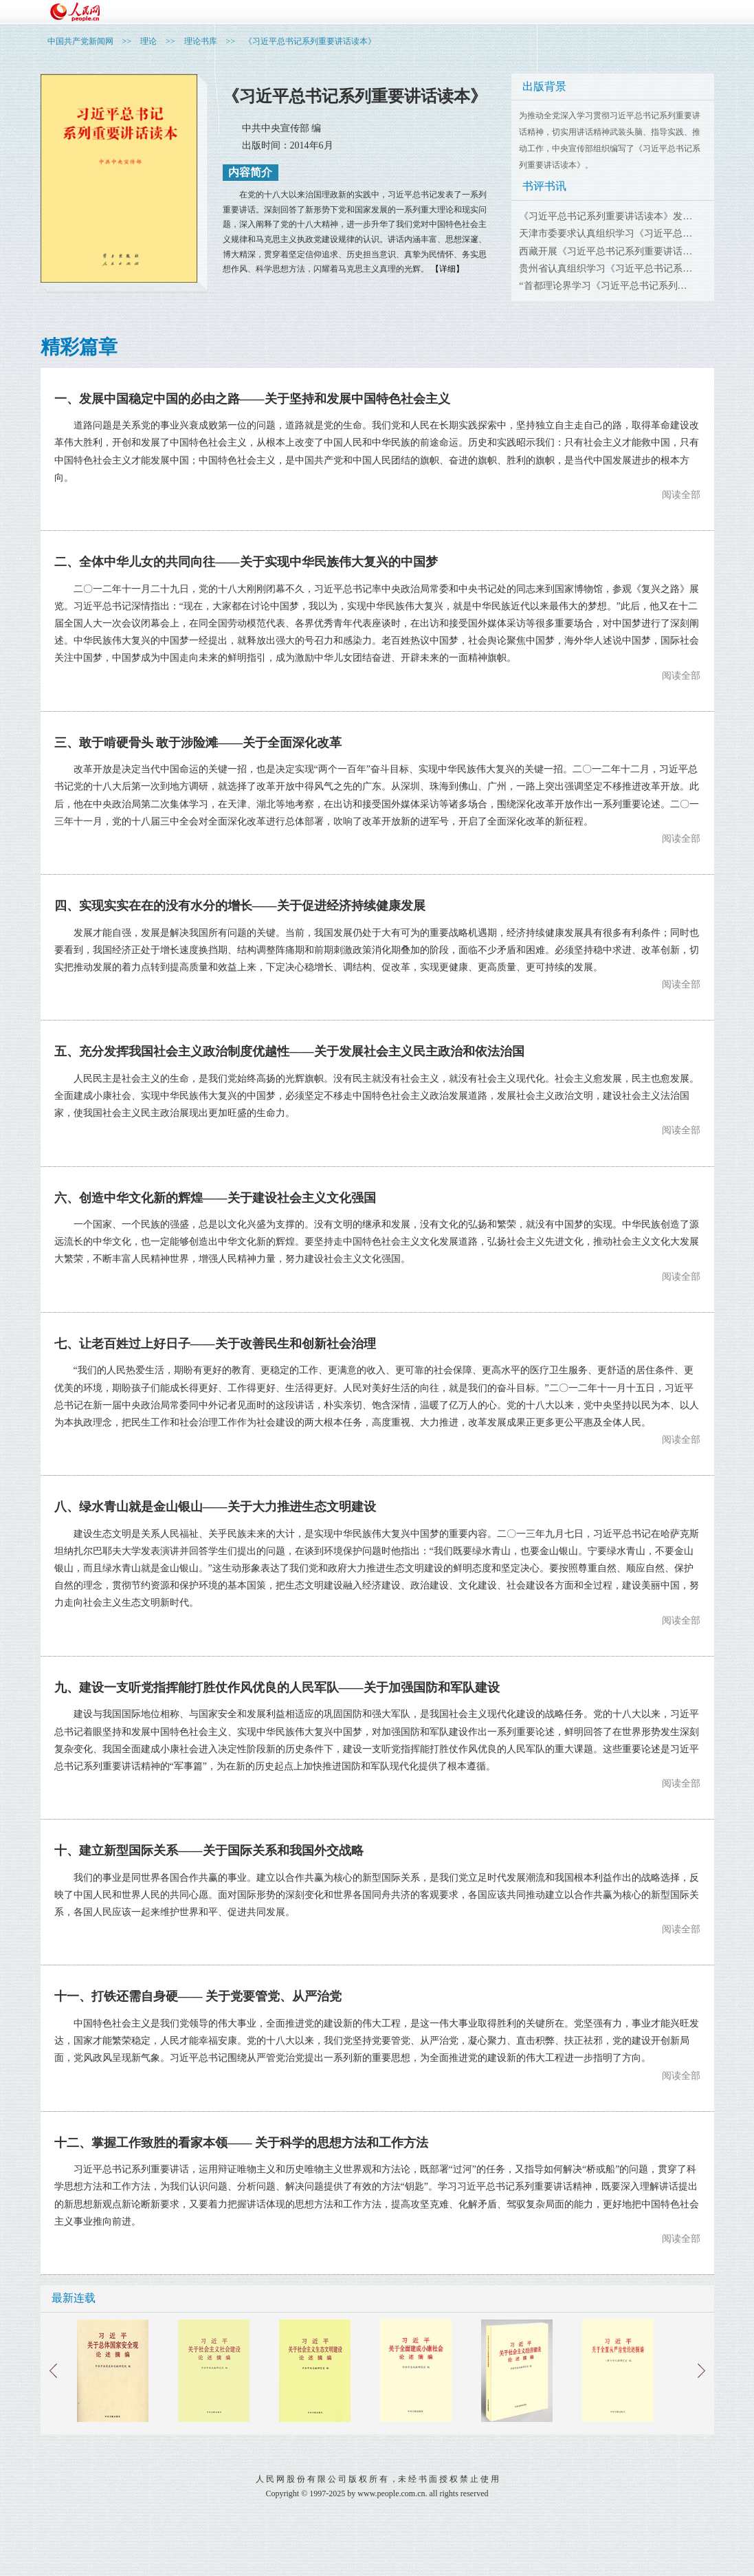 Image resolution: width=754 pixels, height=2576 pixels. Describe the element at coordinates (447, 269) in the screenshot. I see `【详细】` at that location.